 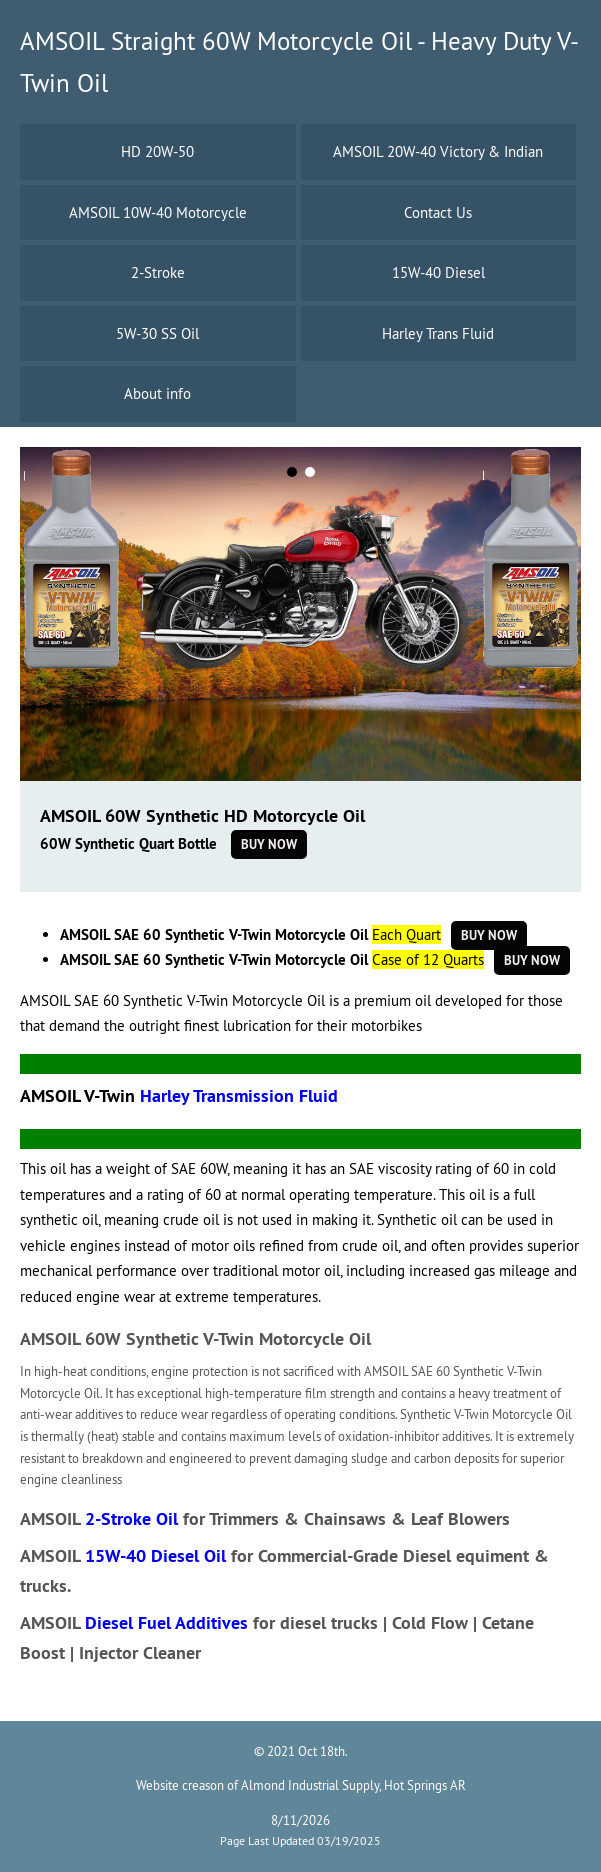 I want to click on Diesel Fuel Additives, so click(x=166, y=1622).